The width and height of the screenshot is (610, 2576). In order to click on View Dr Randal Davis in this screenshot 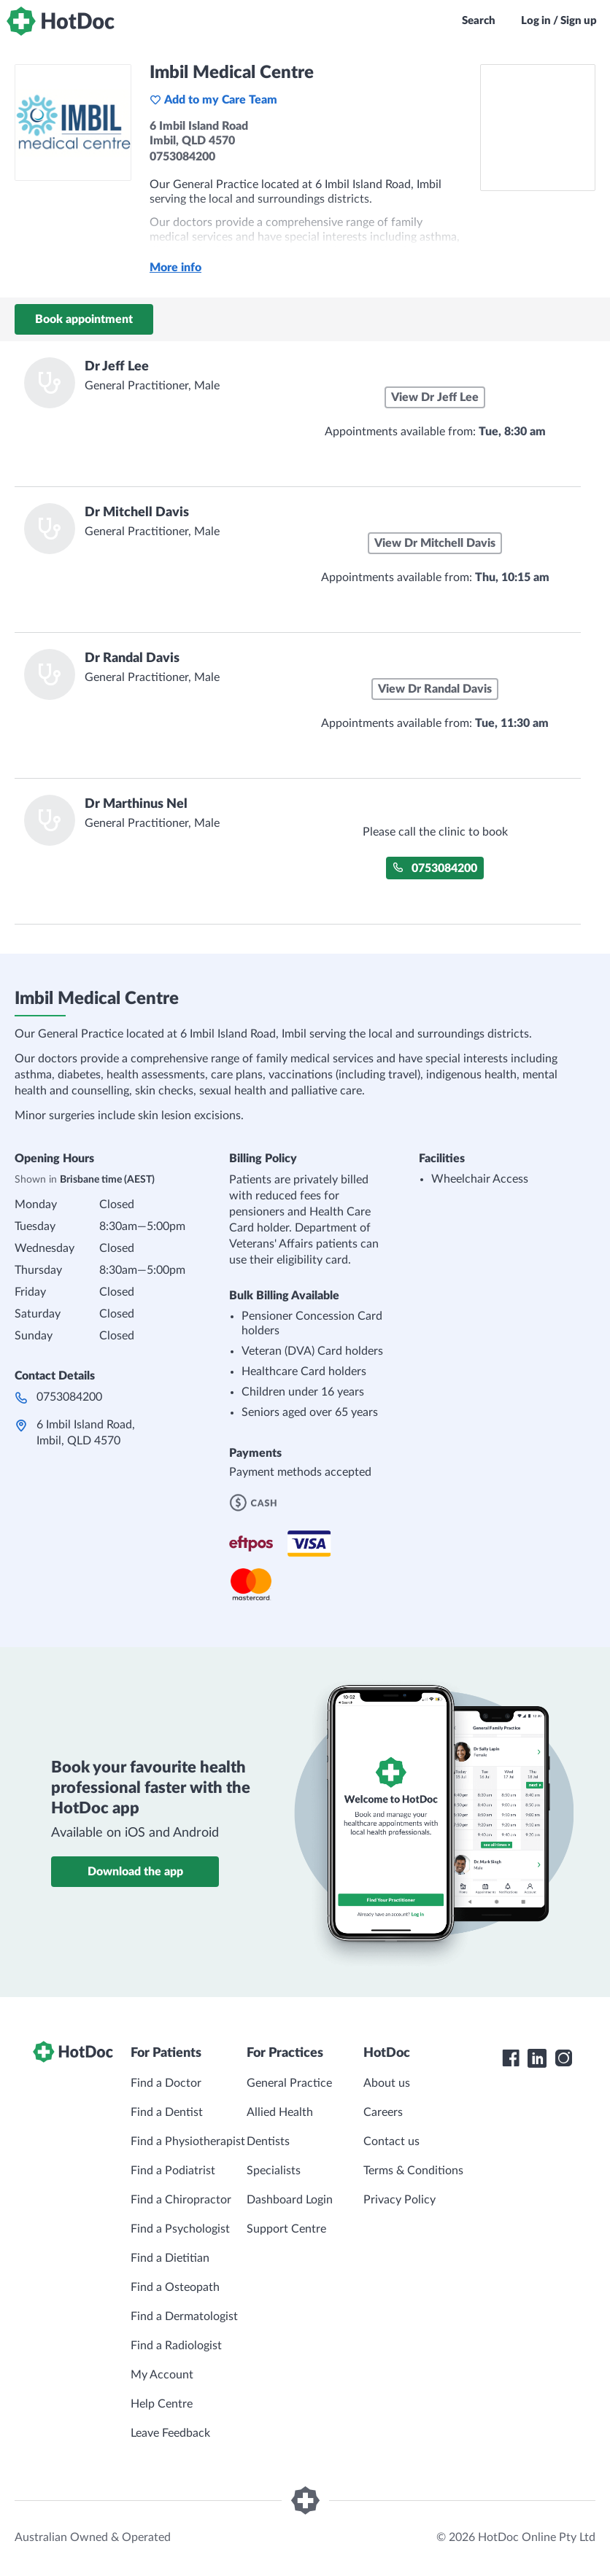, I will do `click(435, 689)`.